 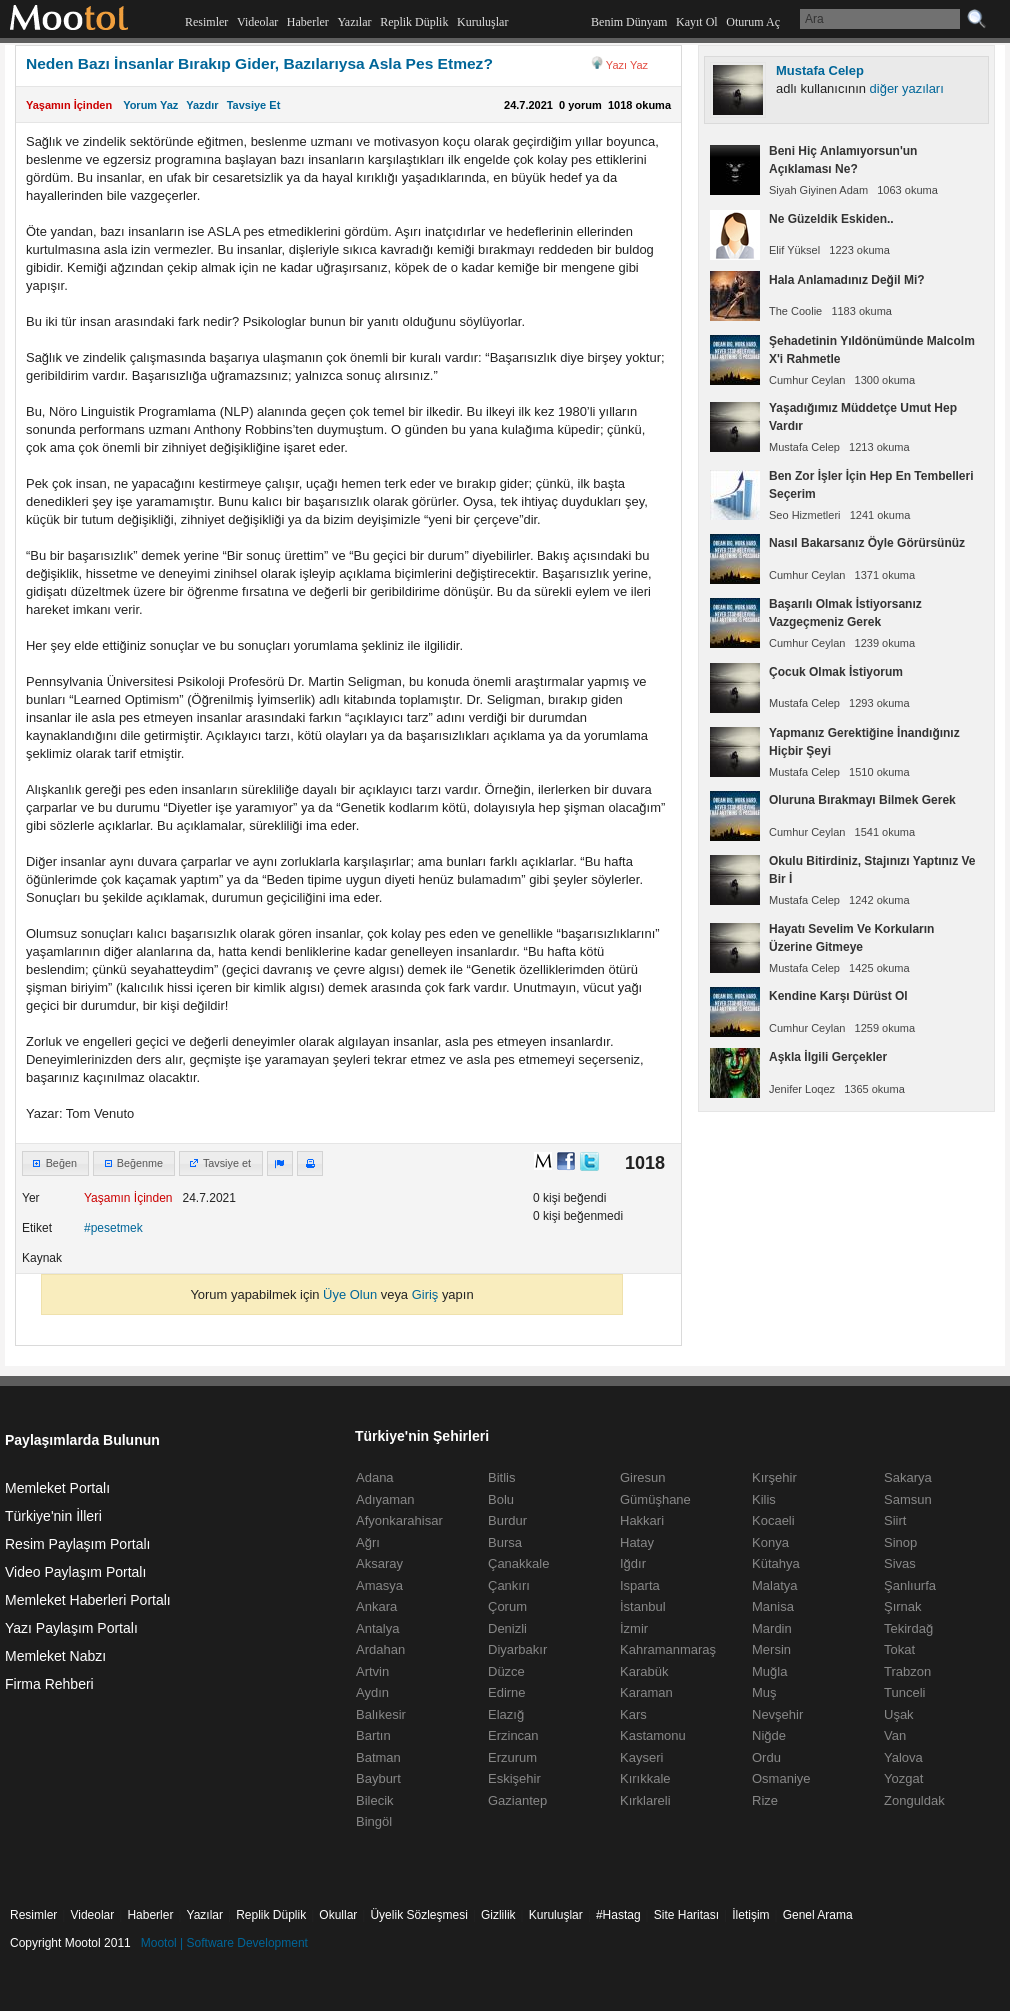 What do you see at coordinates (257, 22) in the screenshot?
I see `Videolar` at bounding box center [257, 22].